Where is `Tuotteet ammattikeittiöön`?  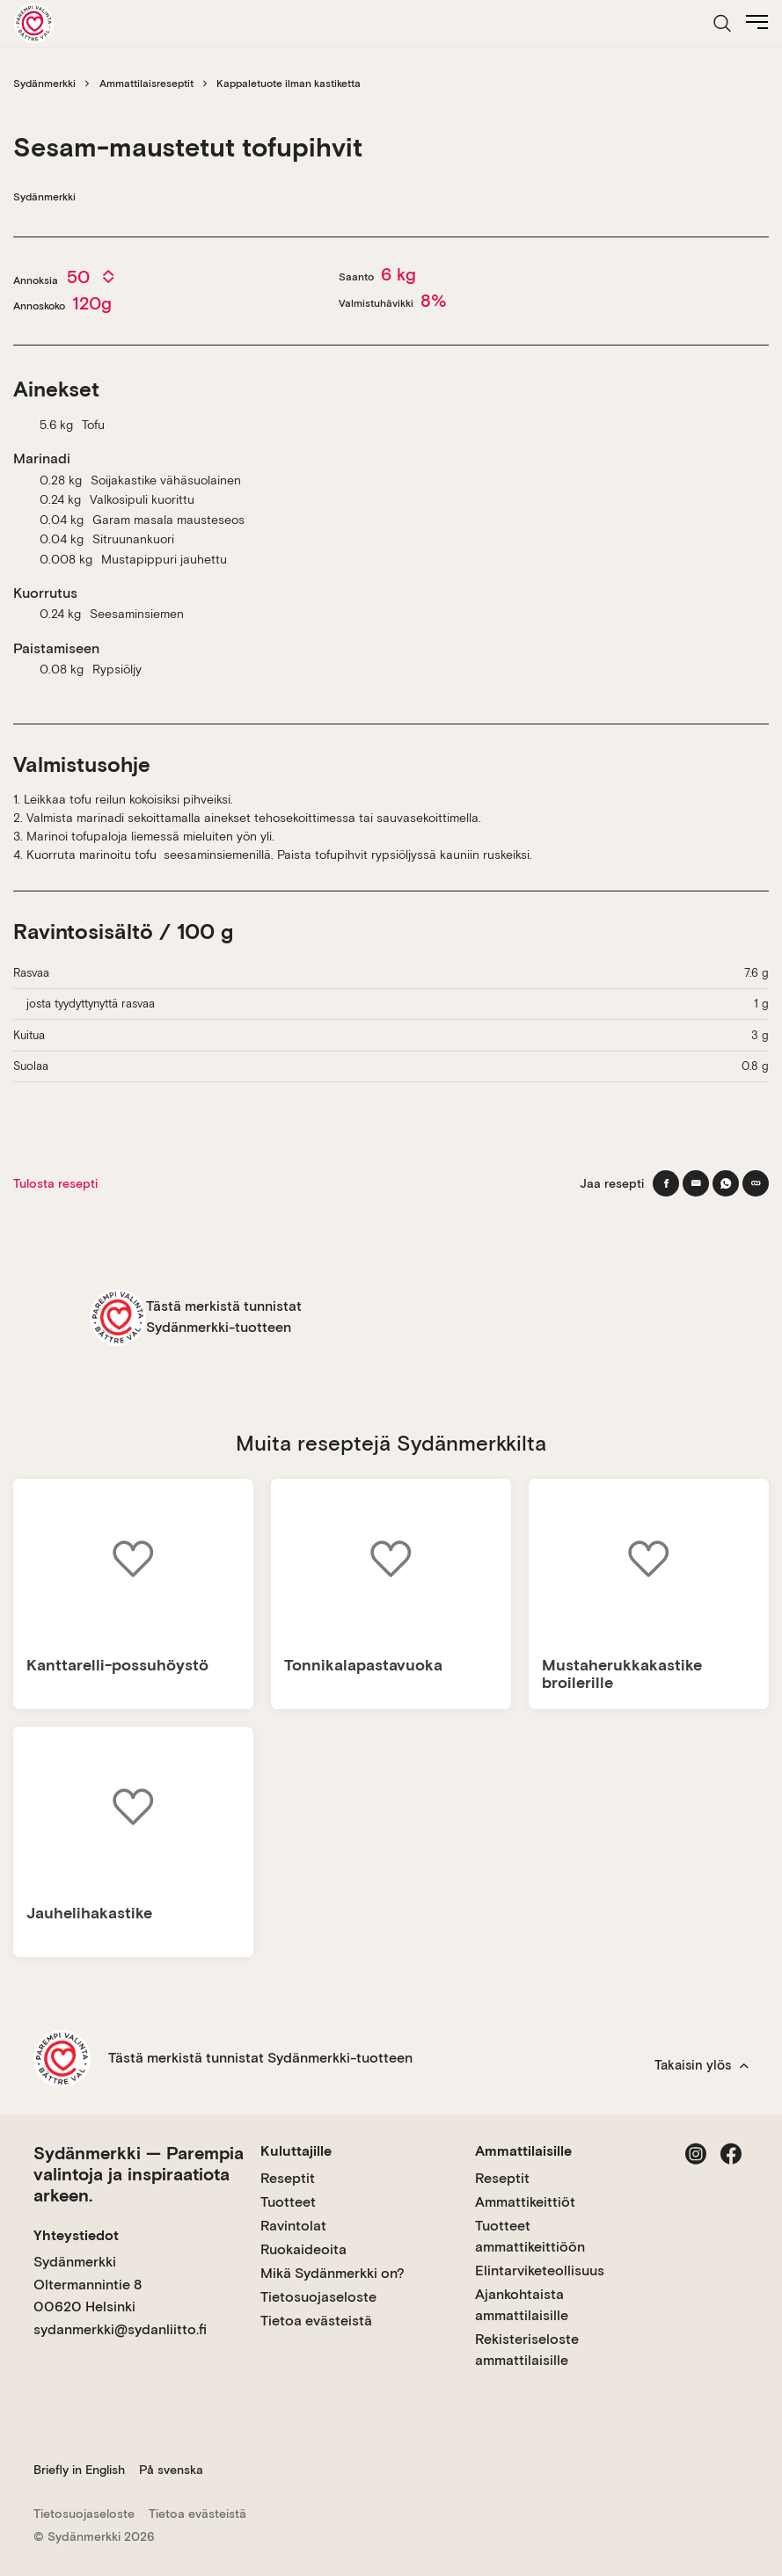 Tuotteet ammattikeittiöön is located at coordinates (530, 2236).